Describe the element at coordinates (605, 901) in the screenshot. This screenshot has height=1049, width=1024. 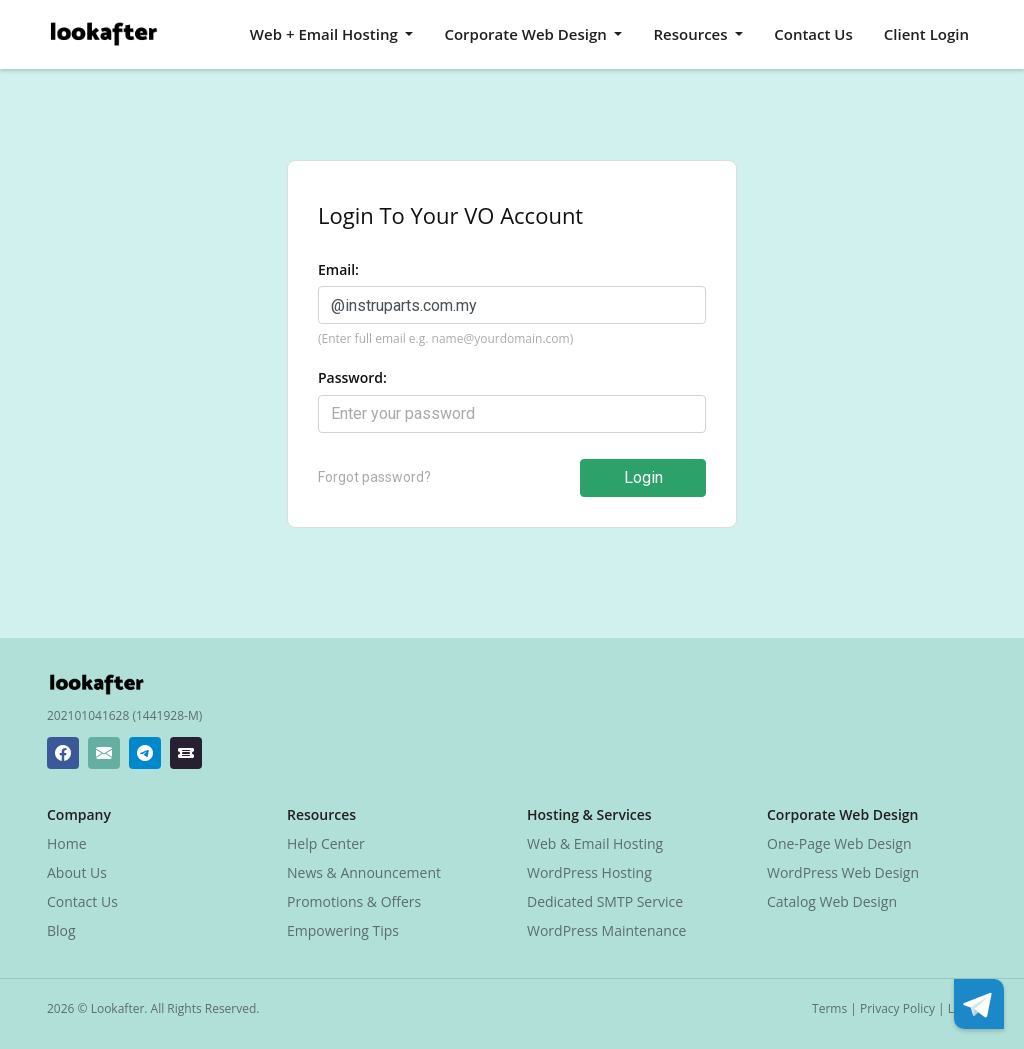
I see `Dedicated SMTP Service` at that location.